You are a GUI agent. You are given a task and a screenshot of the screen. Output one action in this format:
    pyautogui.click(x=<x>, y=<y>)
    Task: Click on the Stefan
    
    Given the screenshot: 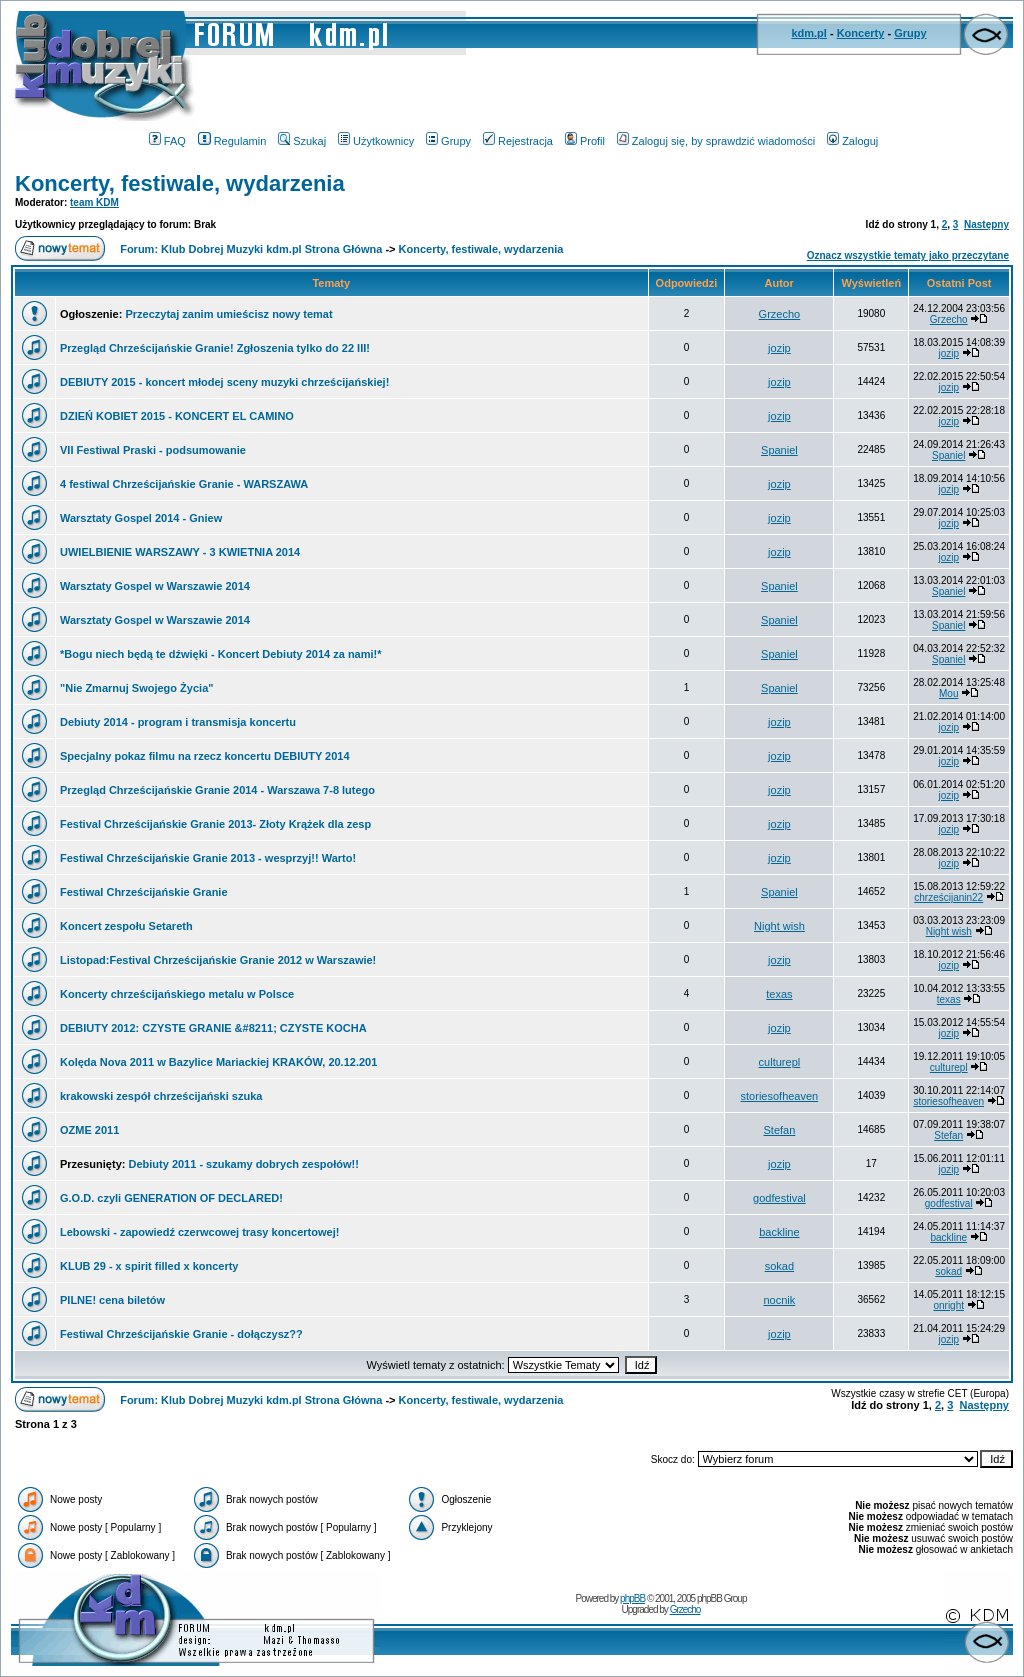 What is the action you would take?
    pyautogui.click(x=780, y=1130)
    